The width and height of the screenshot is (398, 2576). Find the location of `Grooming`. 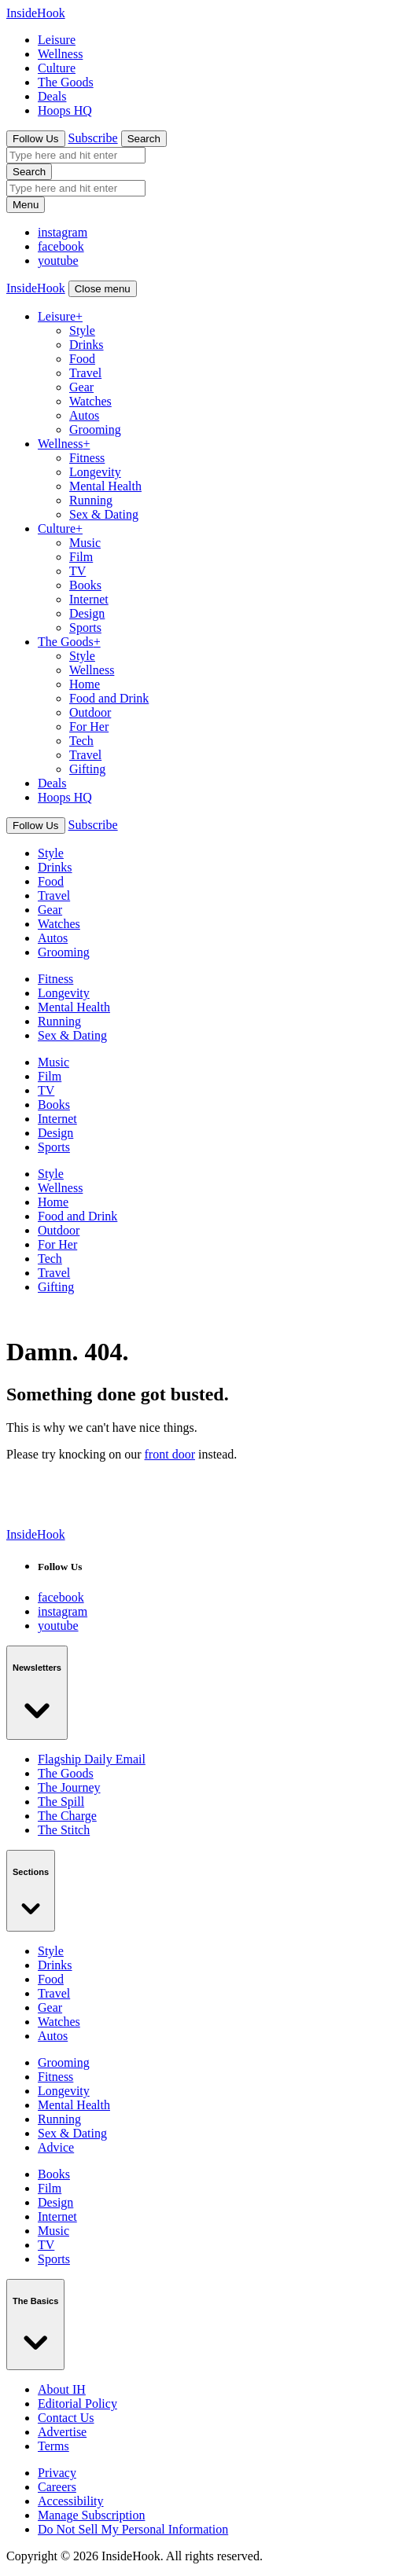

Grooming is located at coordinates (95, 429).